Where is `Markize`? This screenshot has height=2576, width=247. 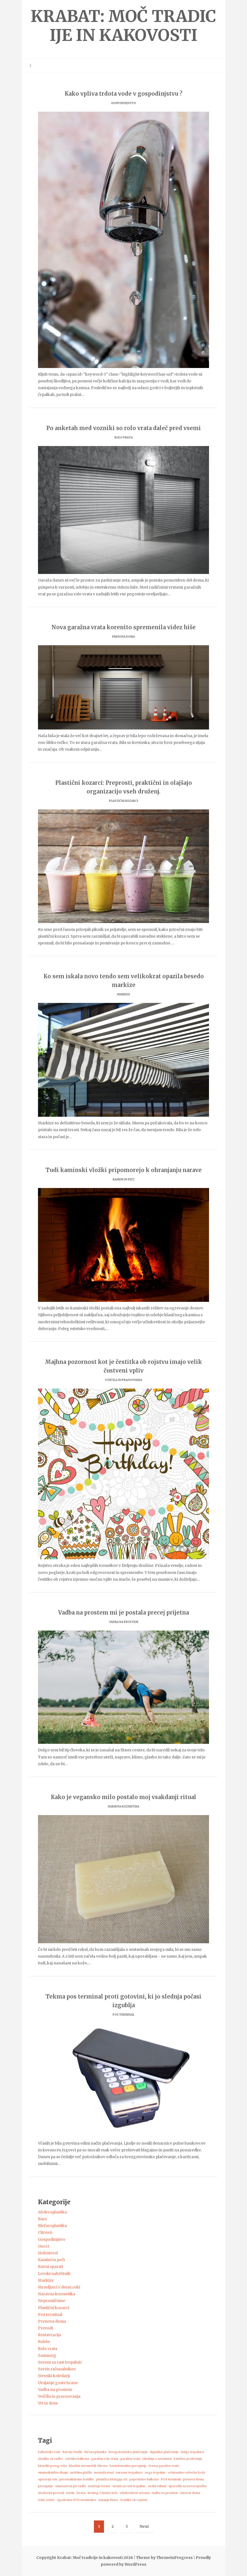 Markize is located at coordinates (123, 994).